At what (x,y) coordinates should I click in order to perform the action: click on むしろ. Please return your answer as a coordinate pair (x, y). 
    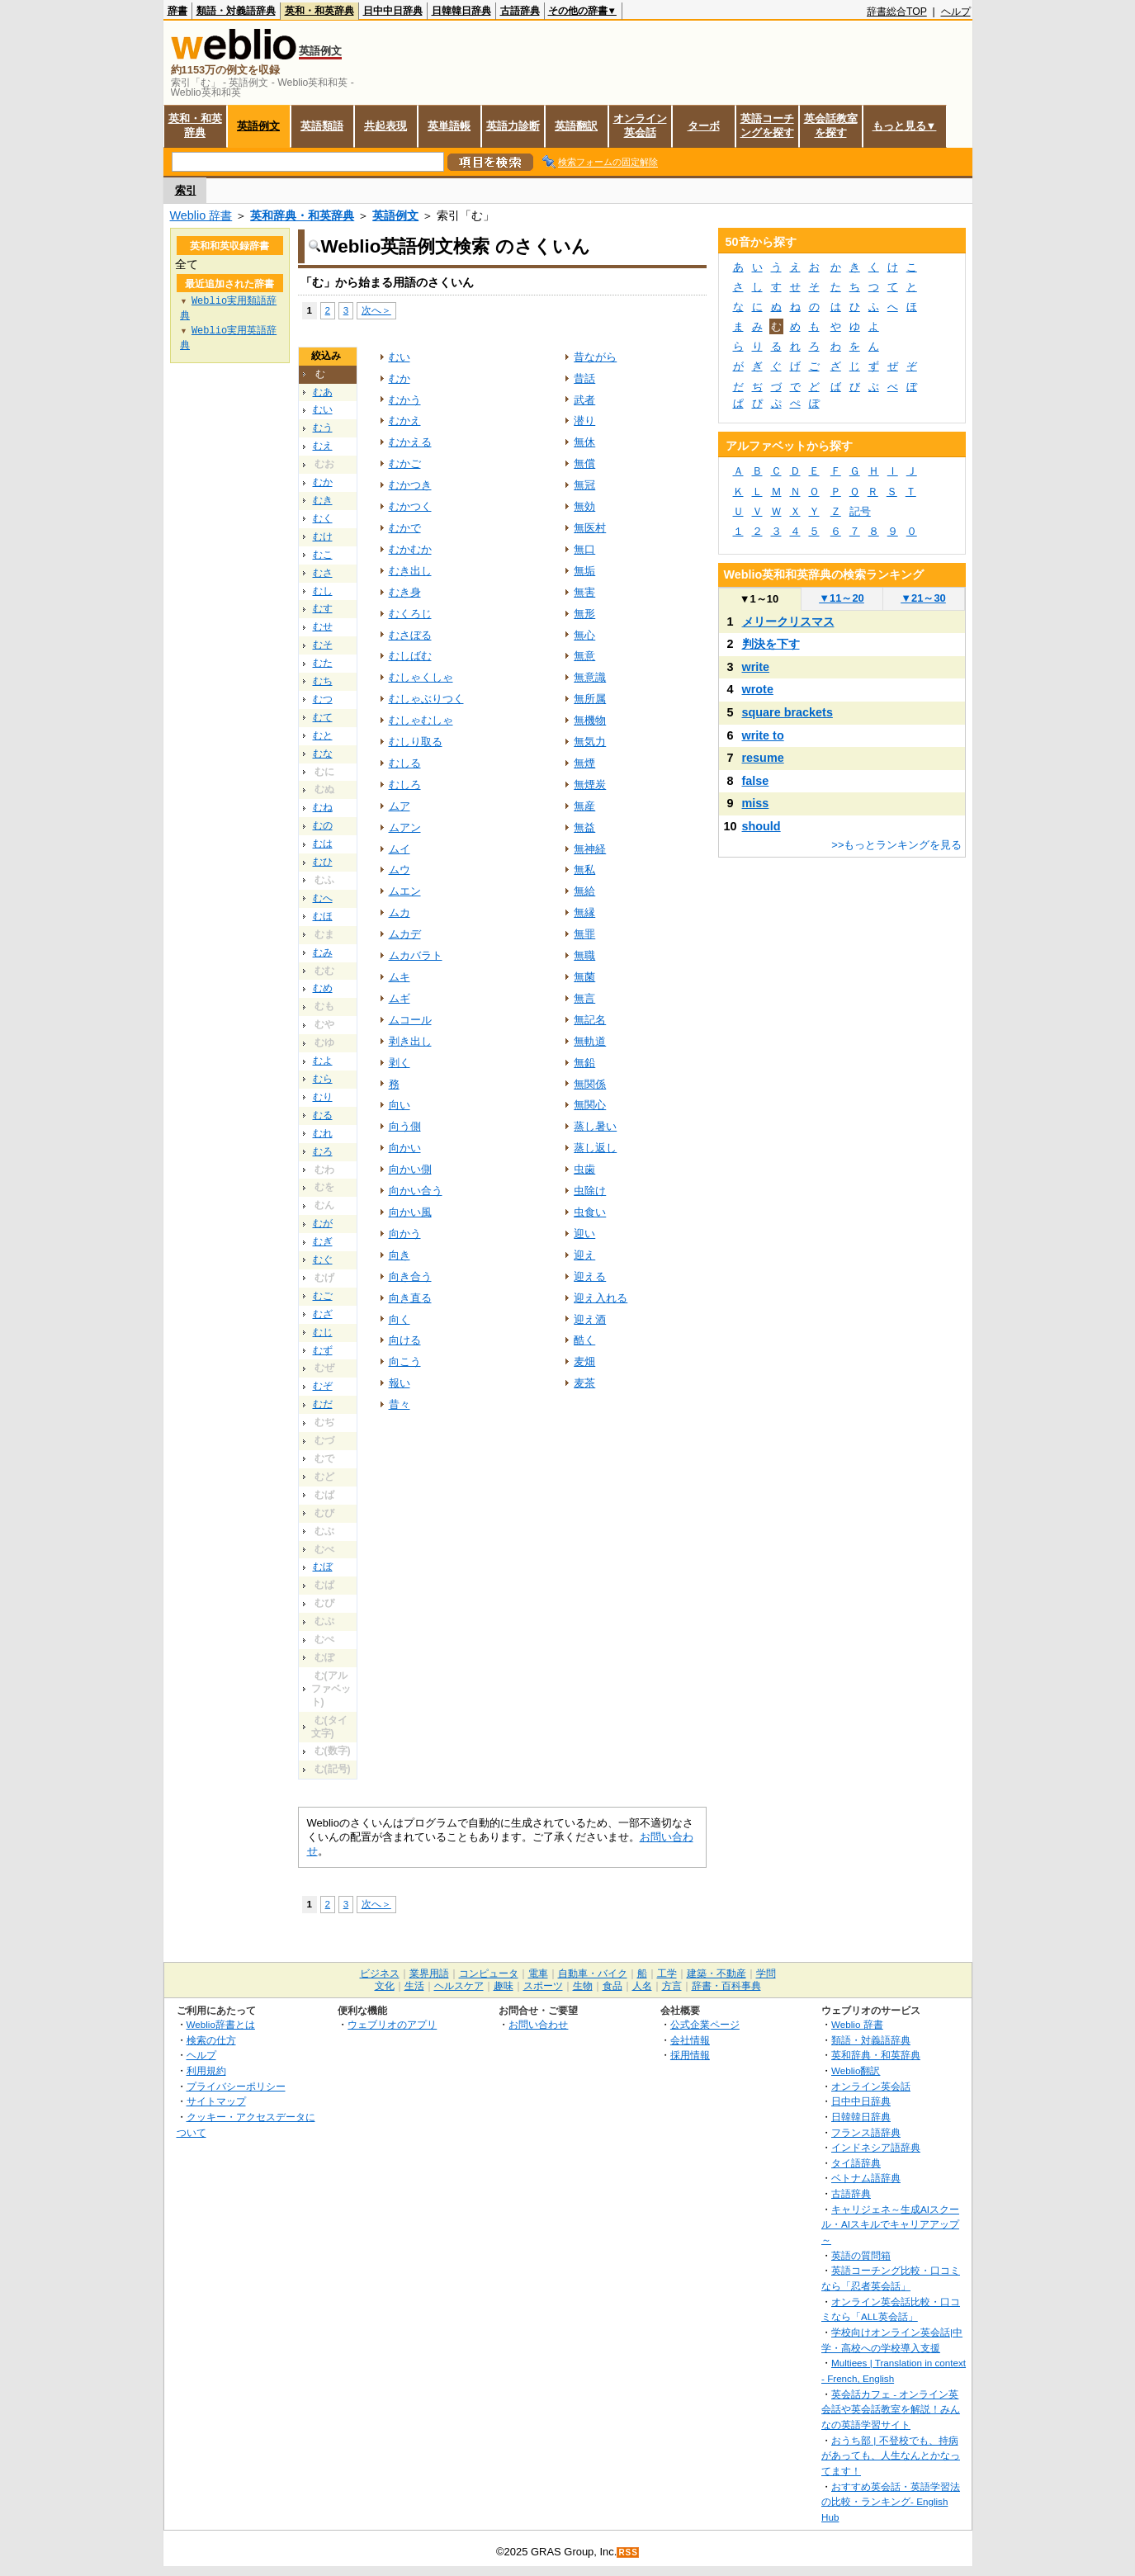
    Looking at the image, I should click on (405, 784).